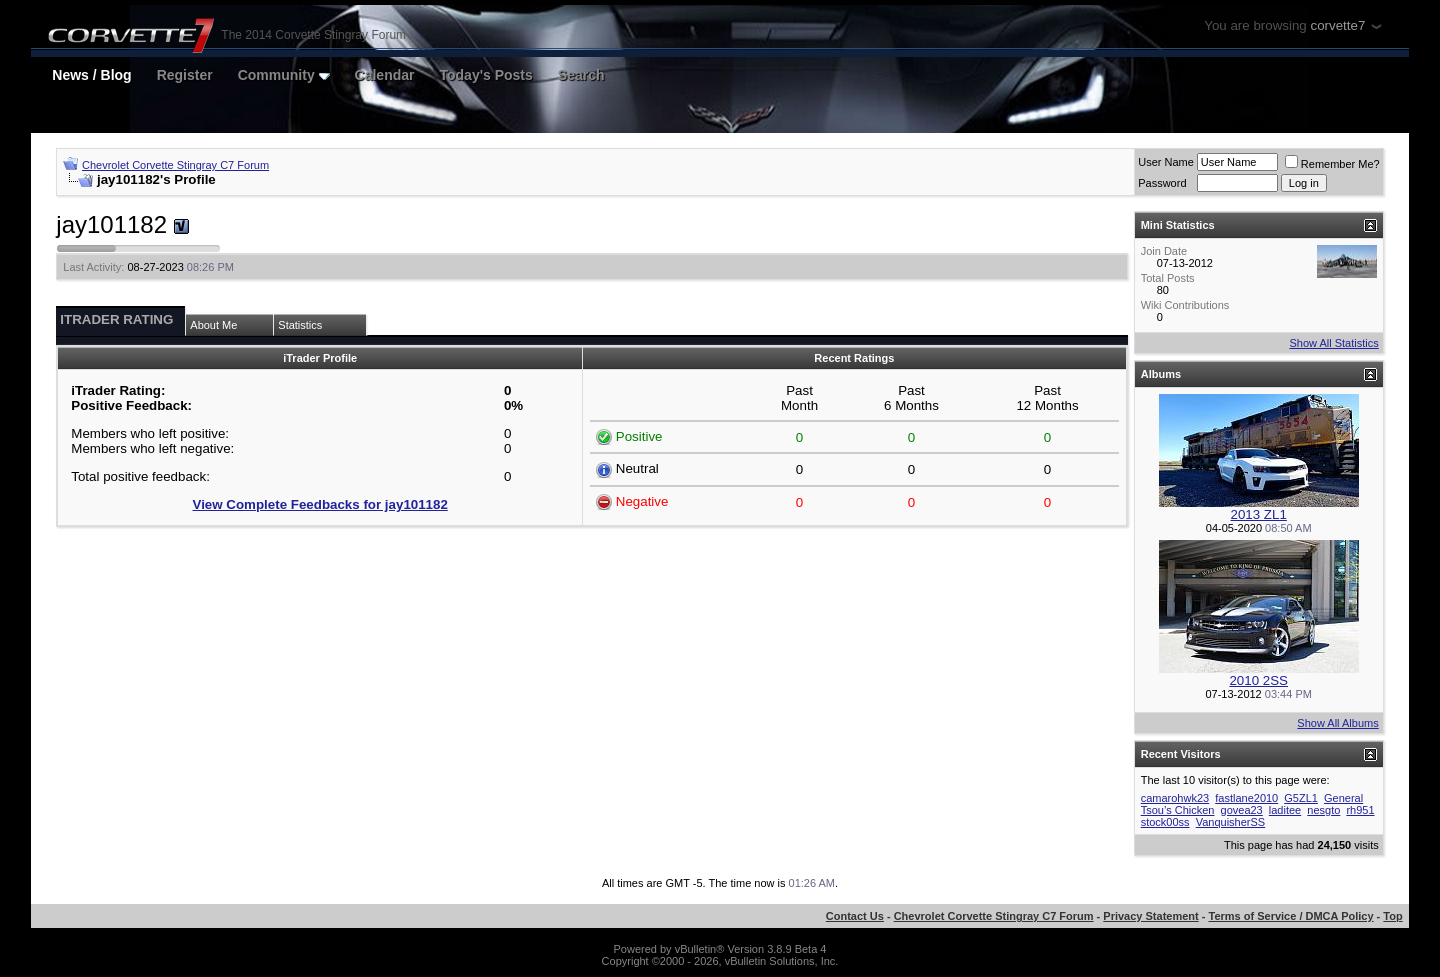  Describe the element at coordinates (1333, 343) in the screenshot. I see `Show All Statistics` at that location.